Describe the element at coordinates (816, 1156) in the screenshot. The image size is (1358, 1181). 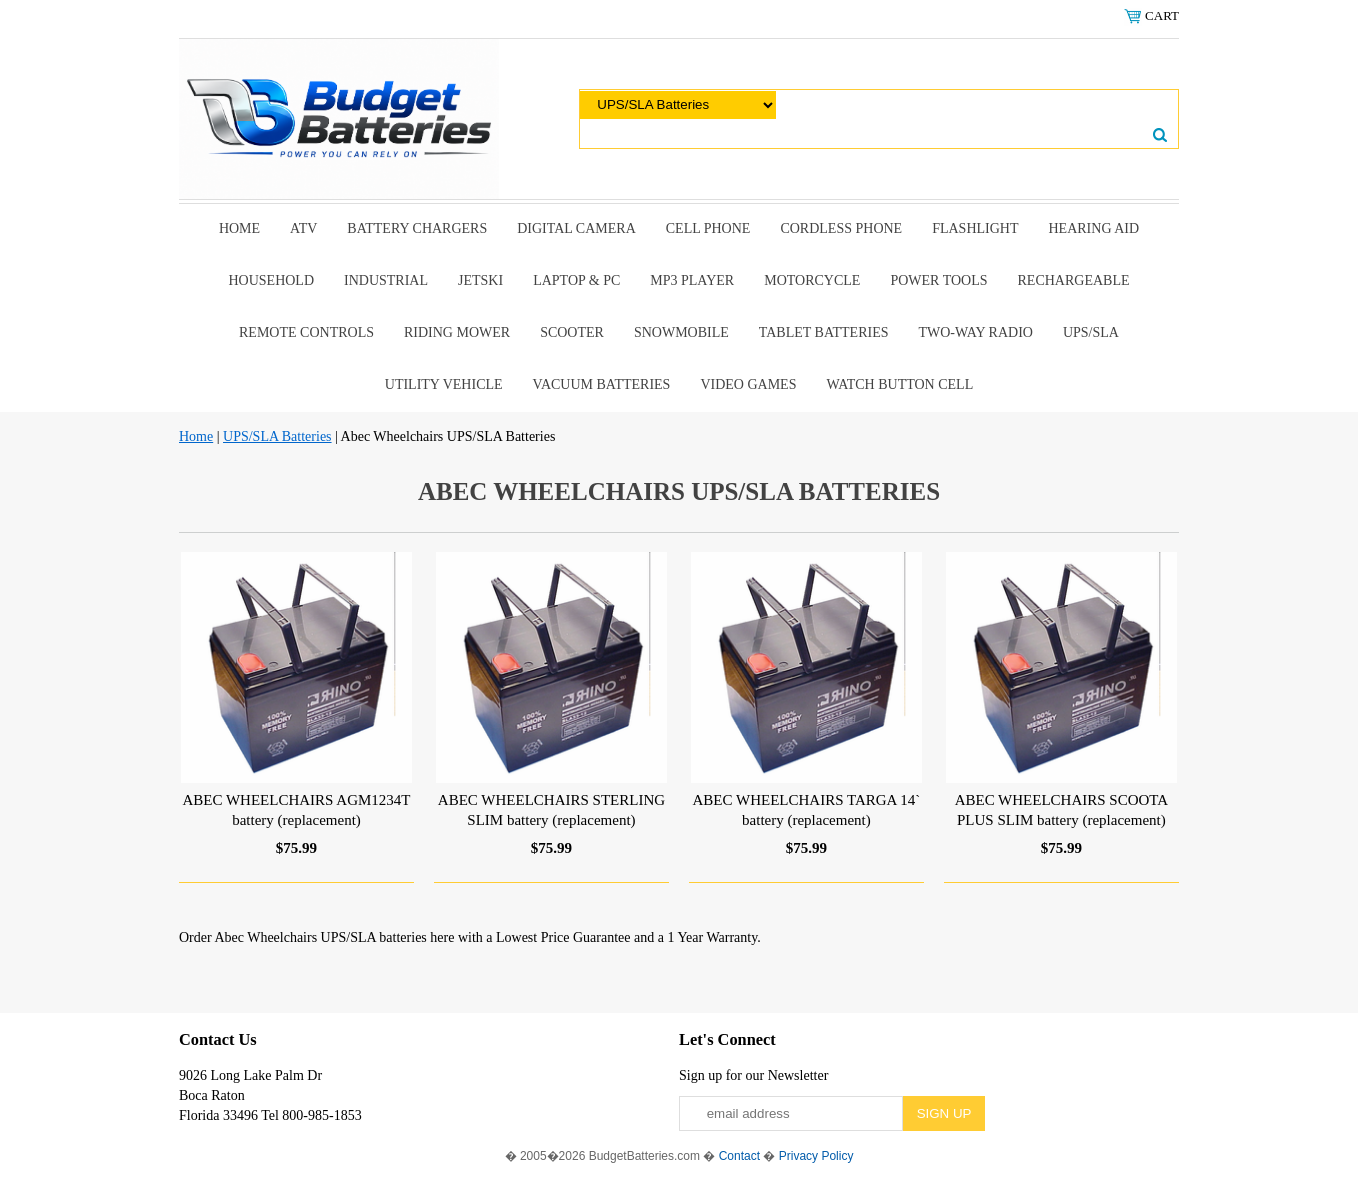
I see `Privacy Policy` at that location.